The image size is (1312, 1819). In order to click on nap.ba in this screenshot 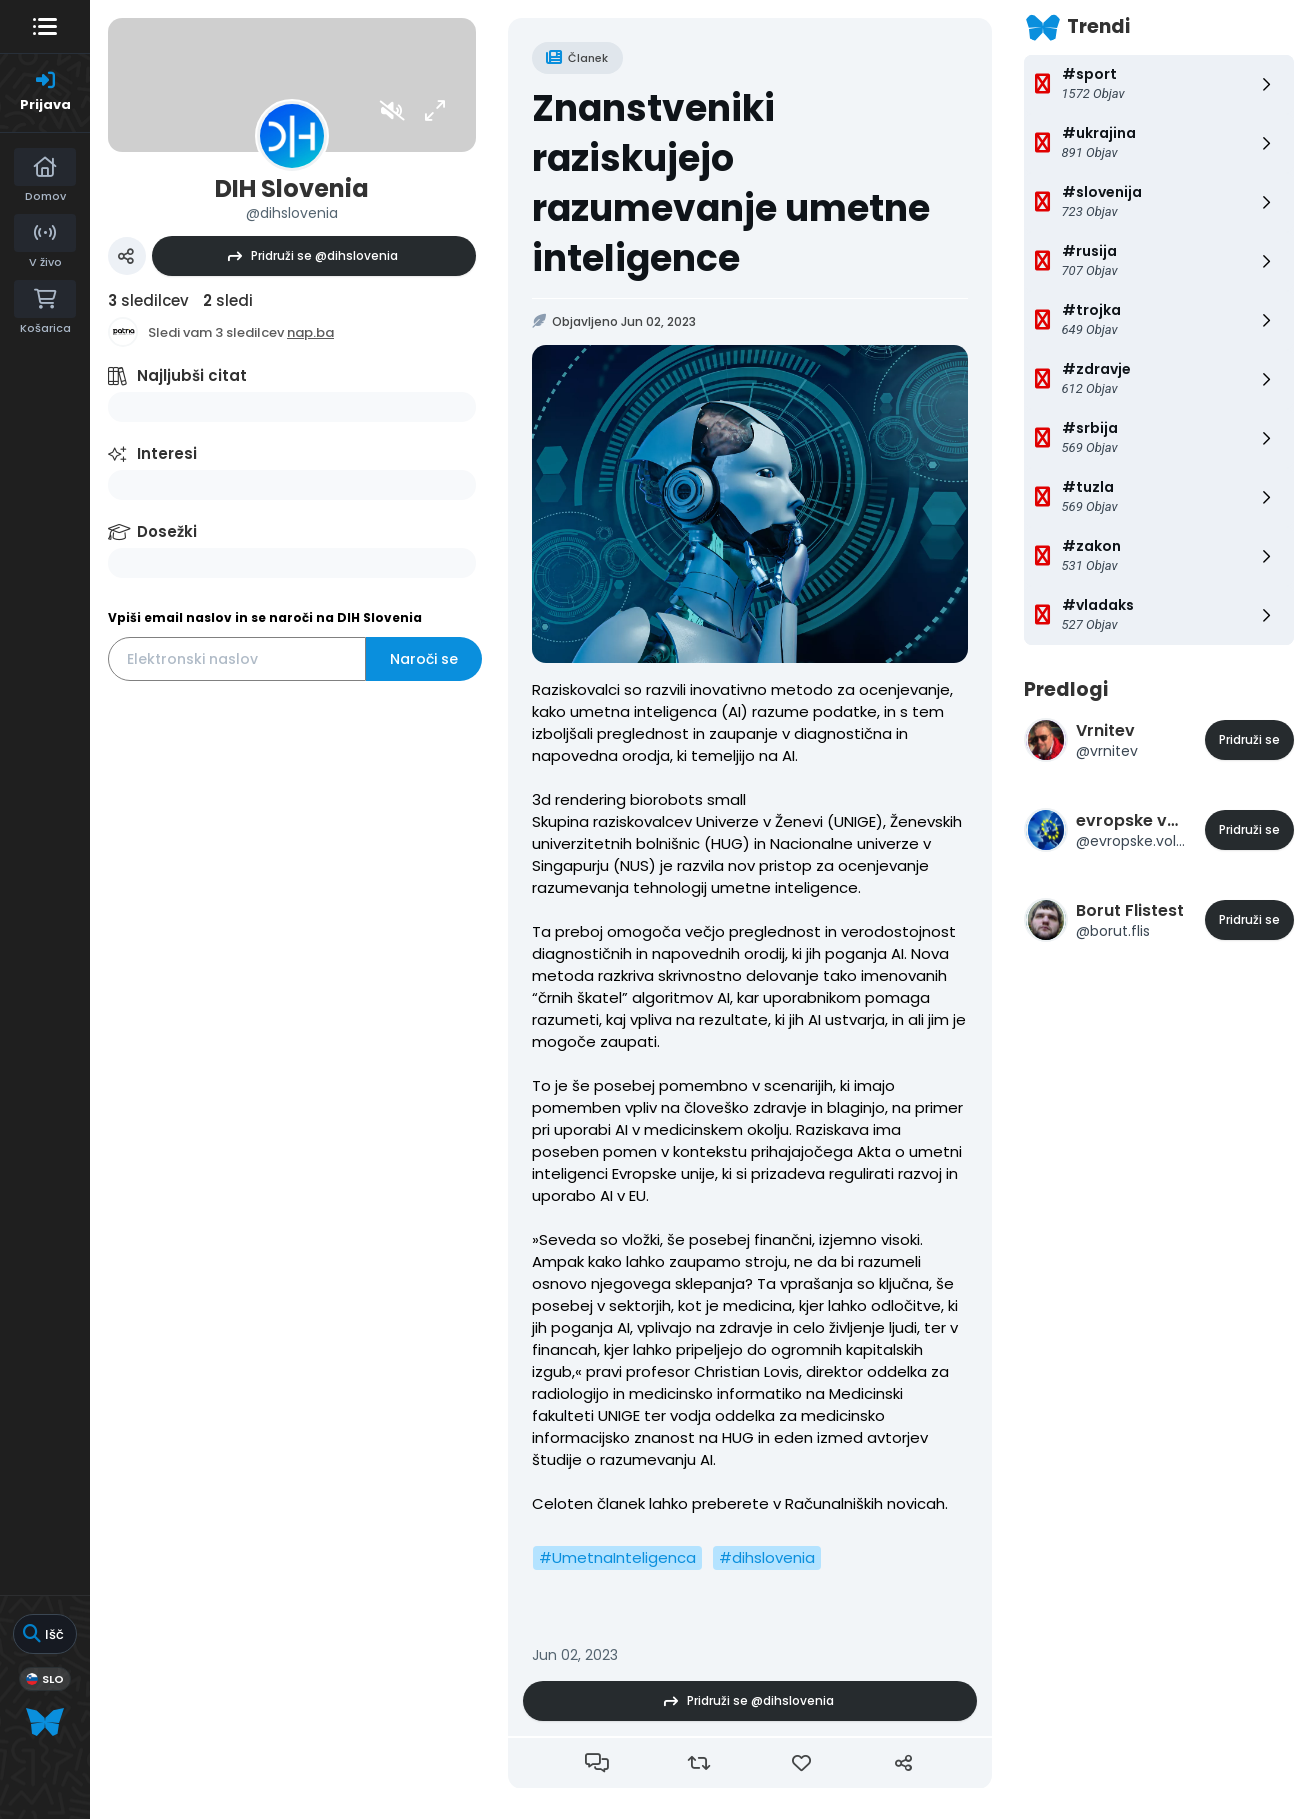, I will do `click(310, 332)`.